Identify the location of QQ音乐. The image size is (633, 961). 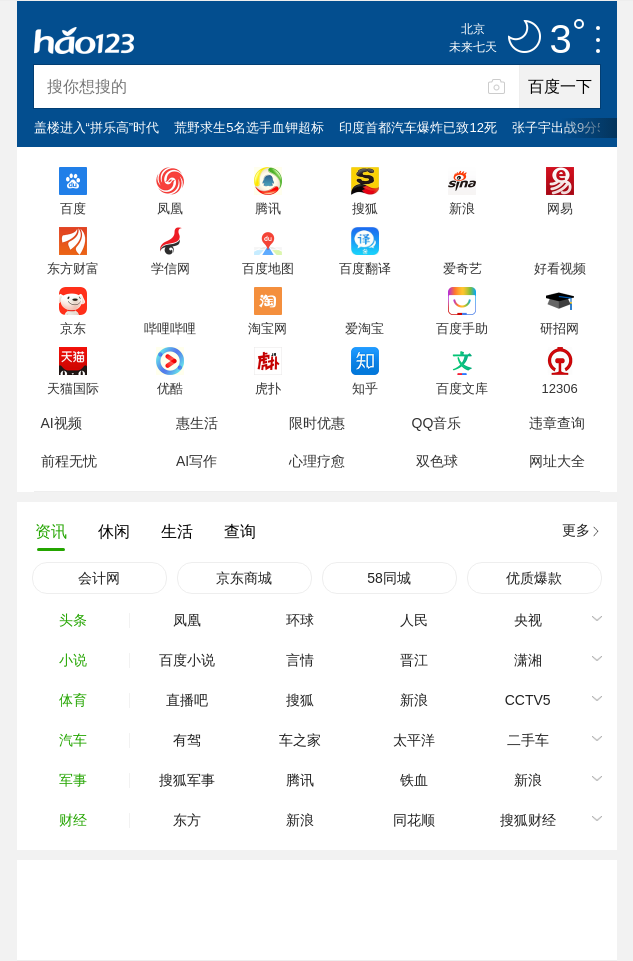
(437, 423).